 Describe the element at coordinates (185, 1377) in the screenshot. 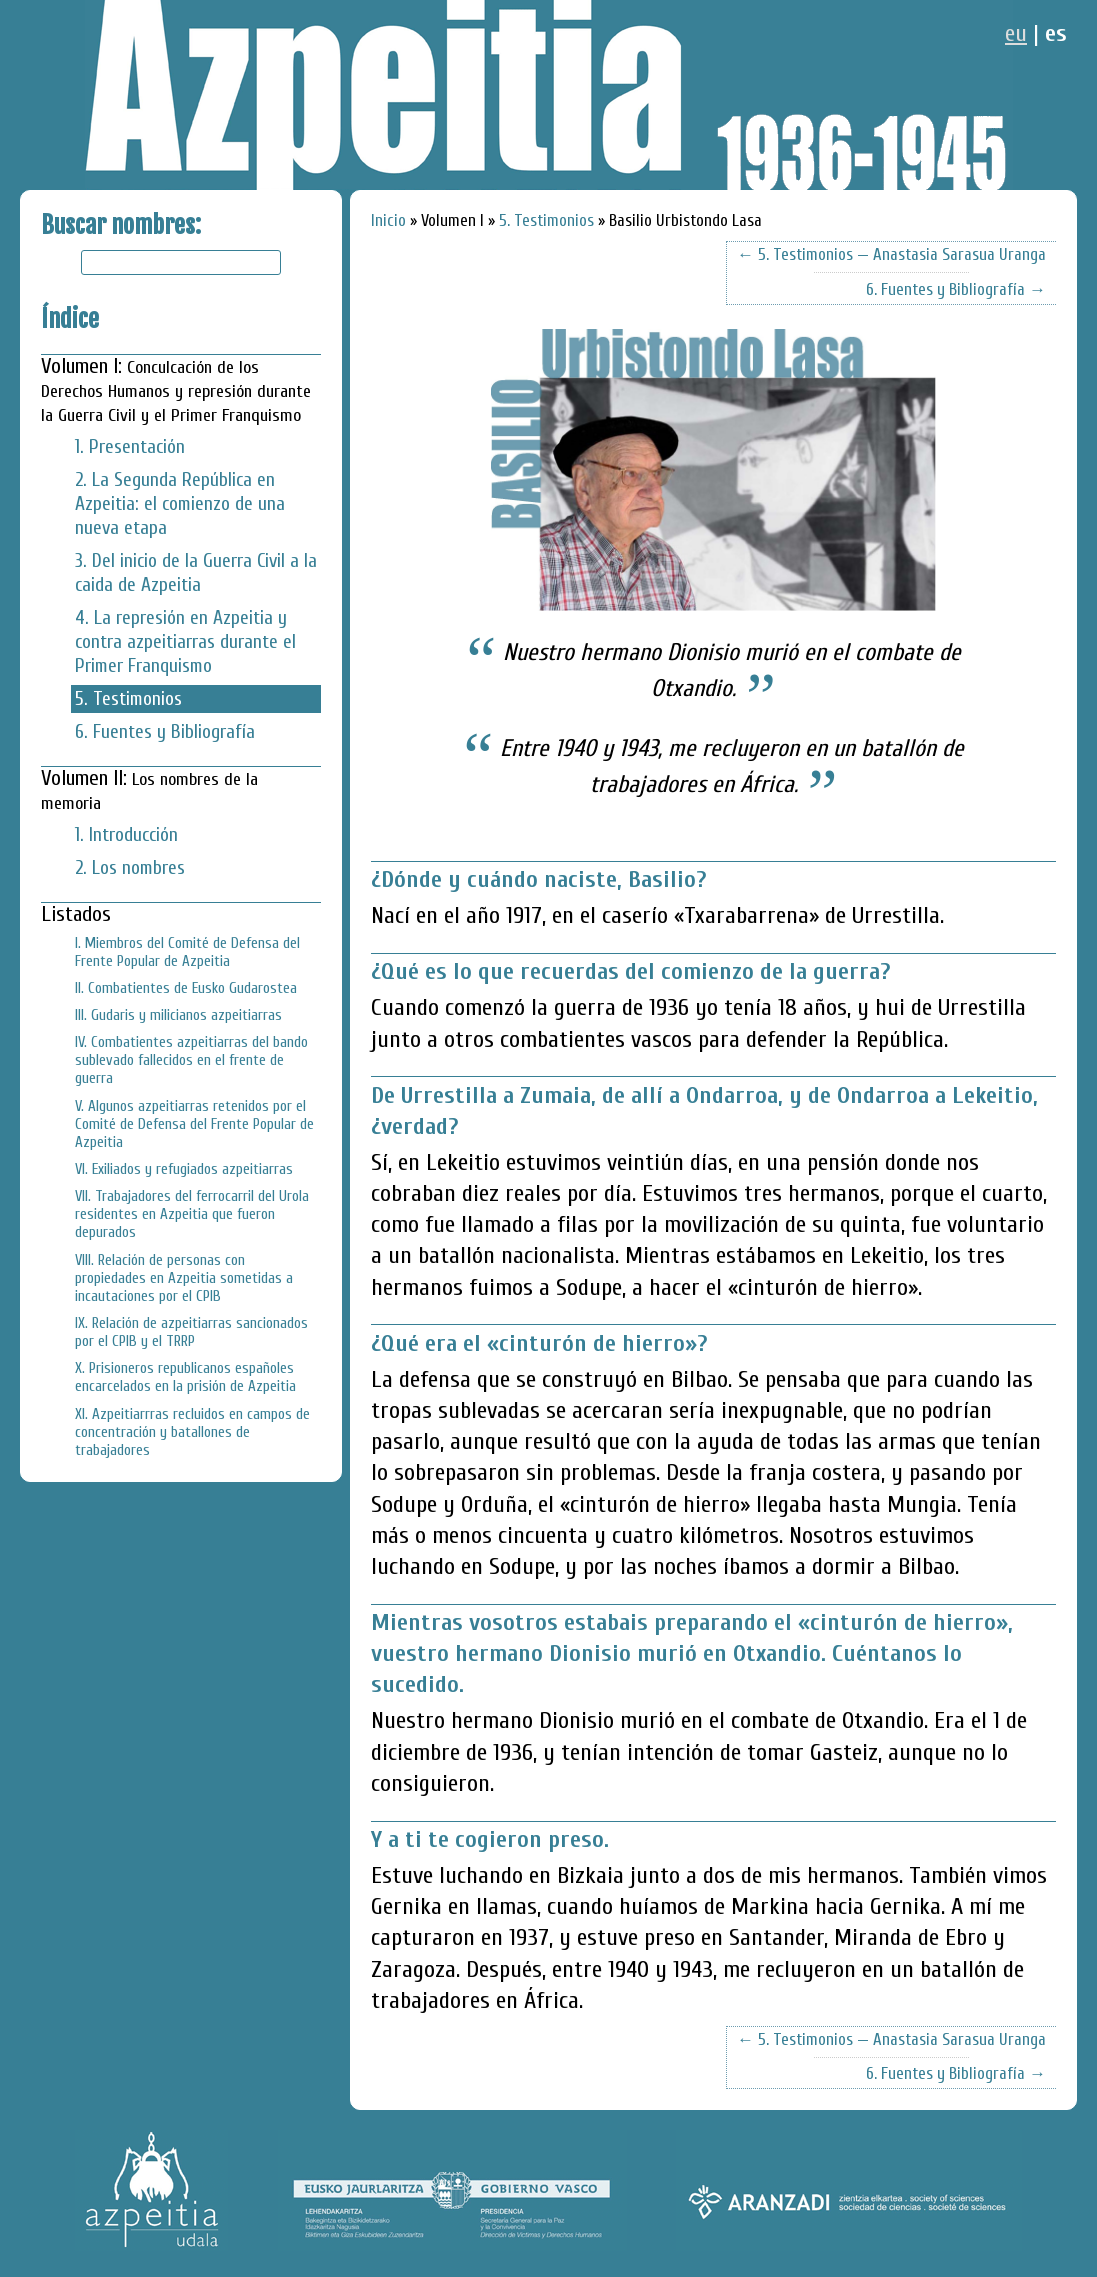

I see `X. Prisioneros republicanos españoles encarcelados en la prisión de Azpeitia` at that location.